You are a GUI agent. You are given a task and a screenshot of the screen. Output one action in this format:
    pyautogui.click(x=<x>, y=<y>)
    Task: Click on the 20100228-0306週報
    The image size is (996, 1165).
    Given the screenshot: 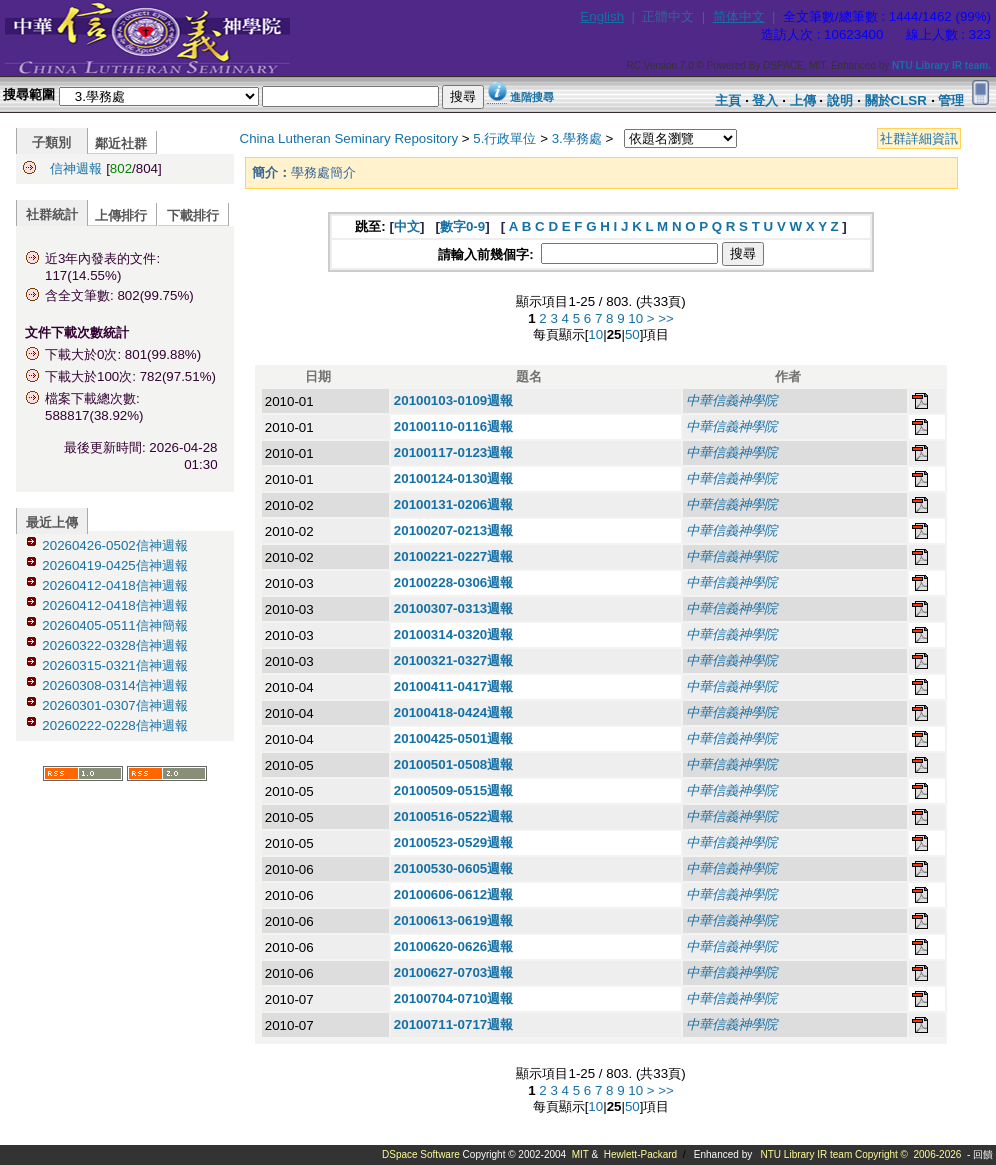 What is the action you would take?
    pyautogui.click(x=453, y=582)
    